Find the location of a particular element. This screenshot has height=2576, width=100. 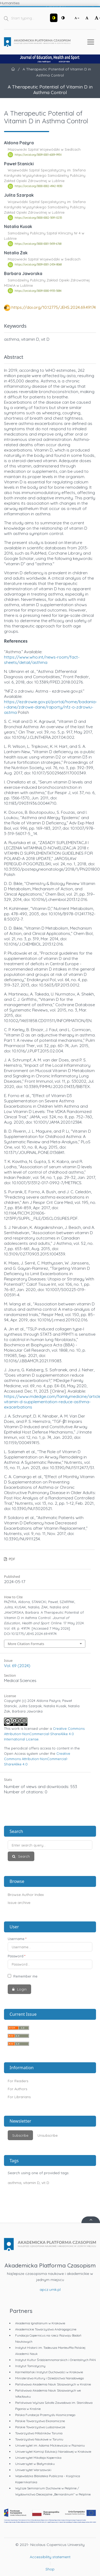

https://doi.org/10.12775/JEHS.2024.69.49174 is located at coordinates (53, 307).